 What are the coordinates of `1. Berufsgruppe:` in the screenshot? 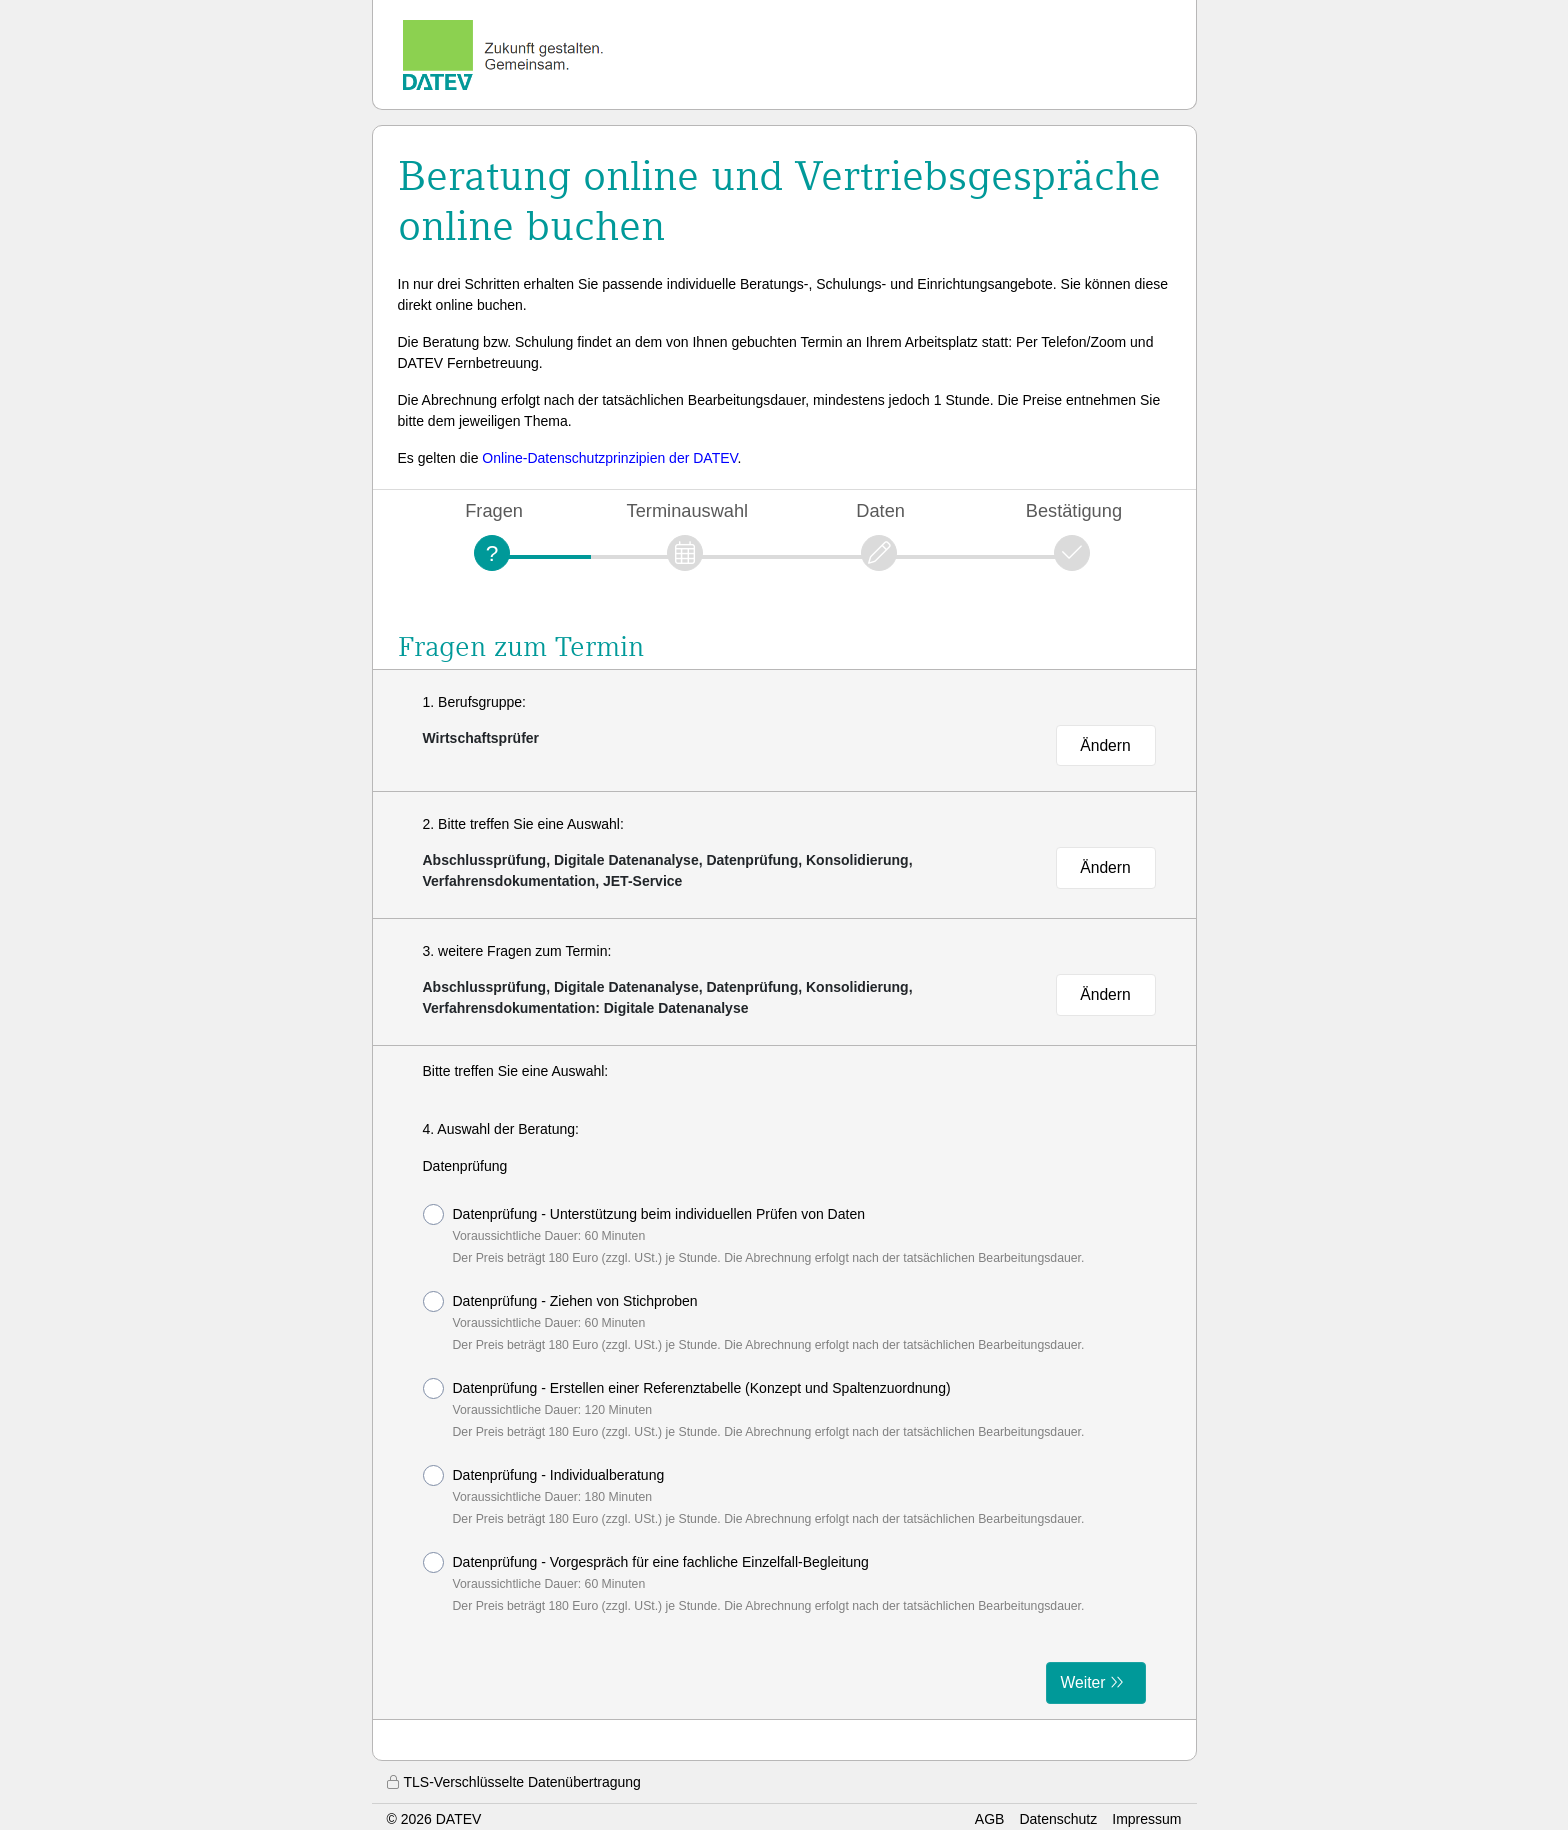 It's located at (475, 702).